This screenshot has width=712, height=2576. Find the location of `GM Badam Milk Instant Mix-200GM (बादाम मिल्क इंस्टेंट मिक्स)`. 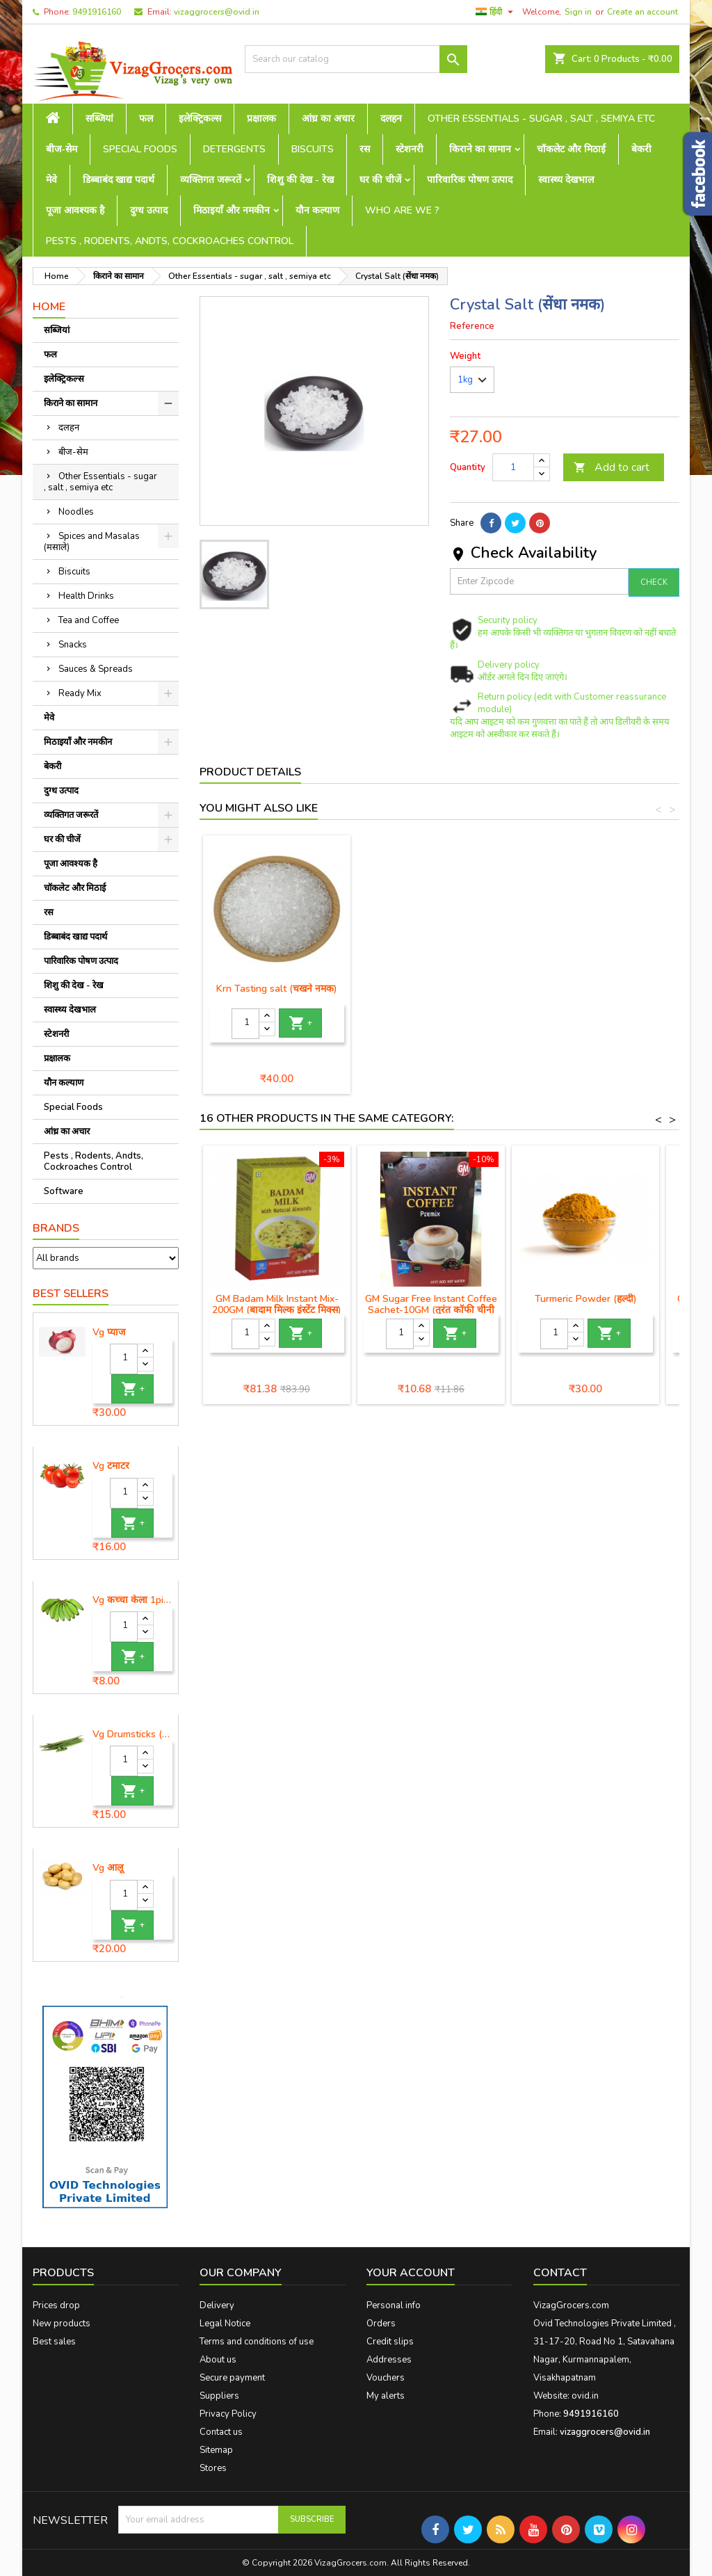

GM Badam Milk Instant Mix-200GM (बादाम मिल्क इंस्टेंट मिक्स) is located at coordinates (276, 1304).